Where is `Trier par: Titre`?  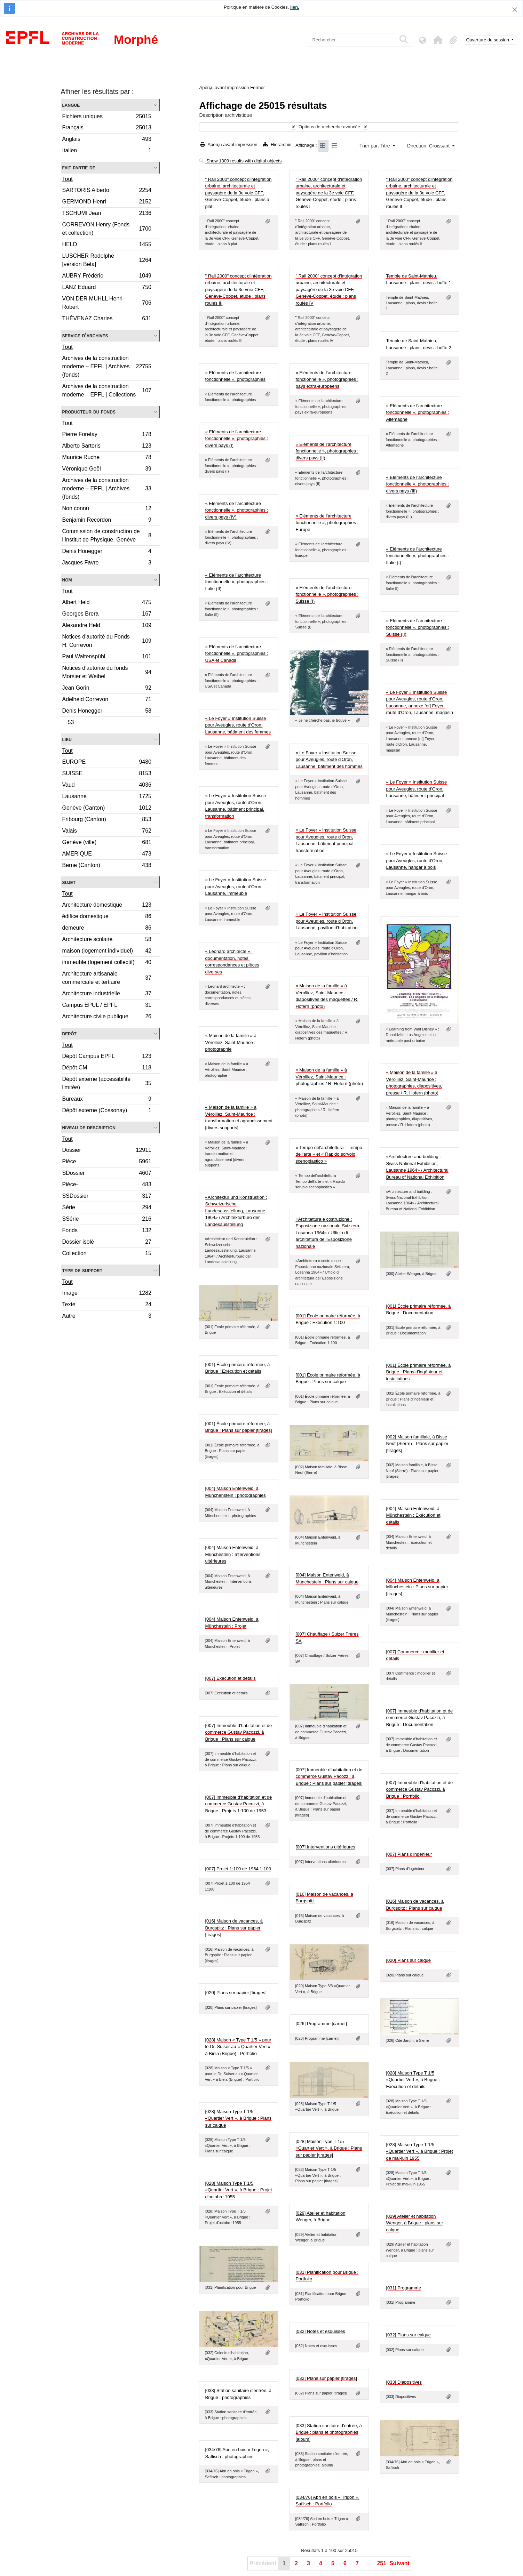
Trier par: Titre is located at coordinates (375, 146).